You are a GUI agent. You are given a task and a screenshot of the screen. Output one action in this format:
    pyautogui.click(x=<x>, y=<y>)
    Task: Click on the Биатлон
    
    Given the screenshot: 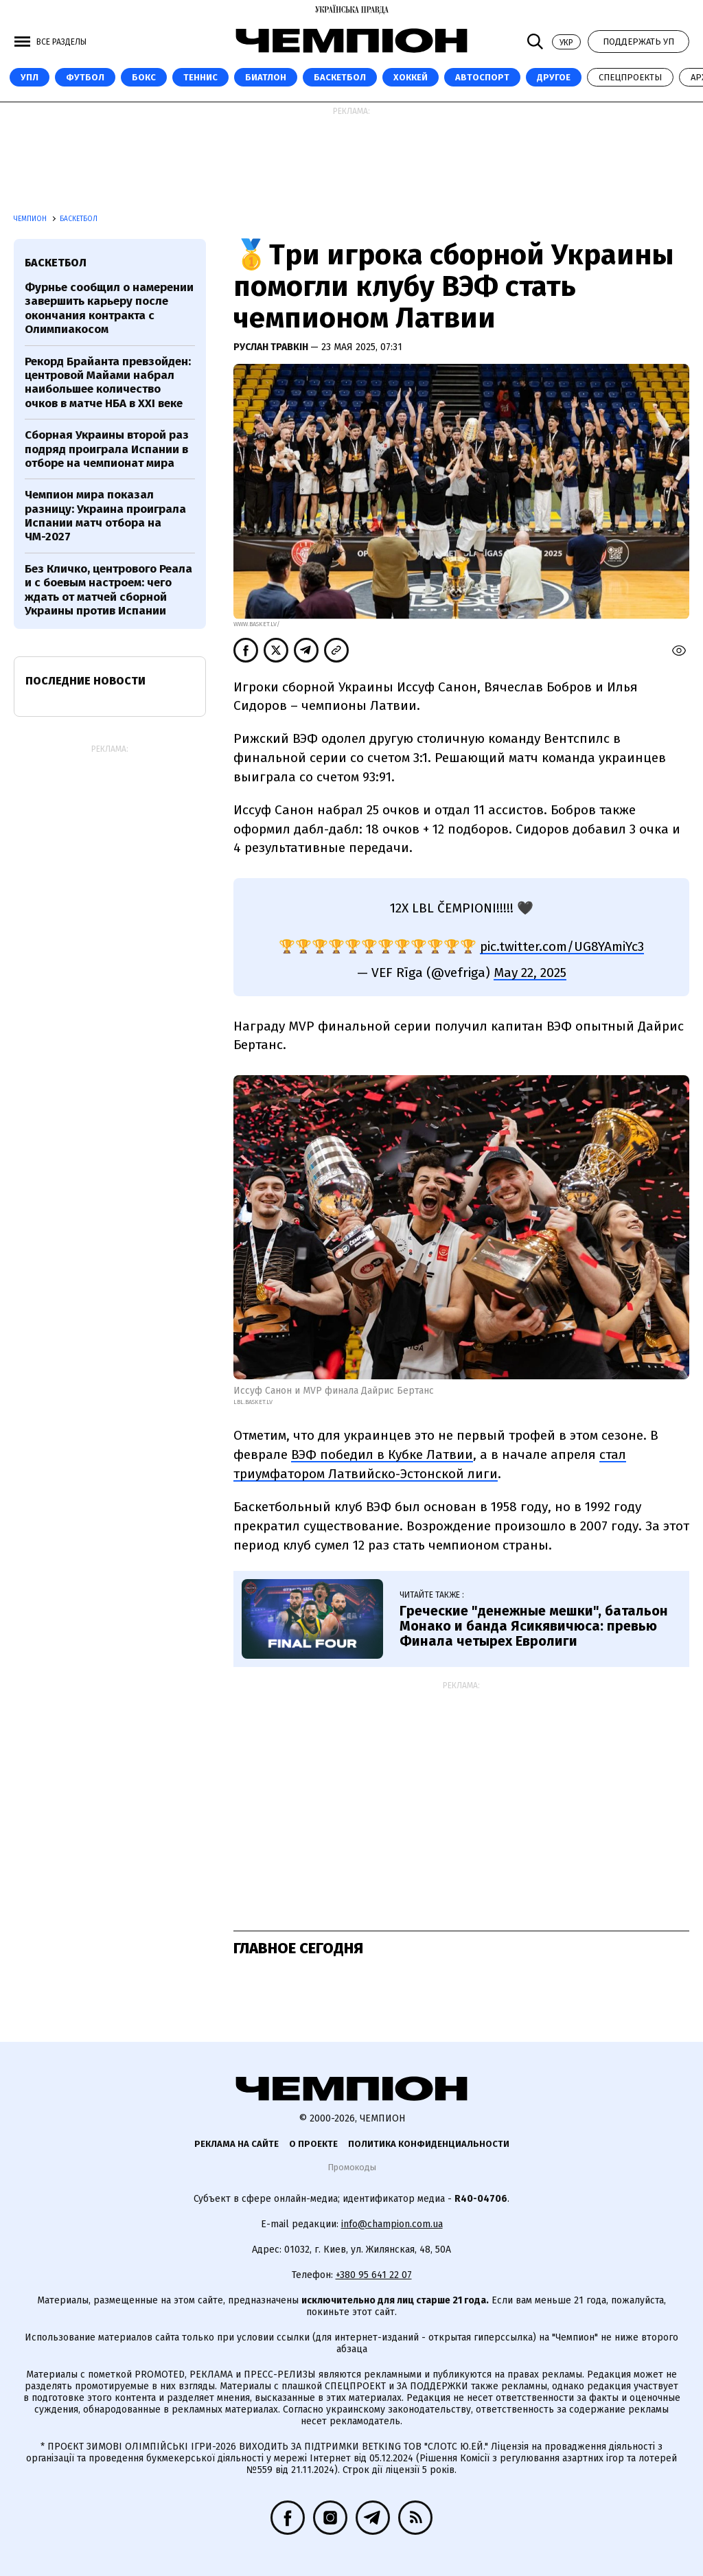 What is the action you would take?
    pyautogui.click(x=265, y=77)
    